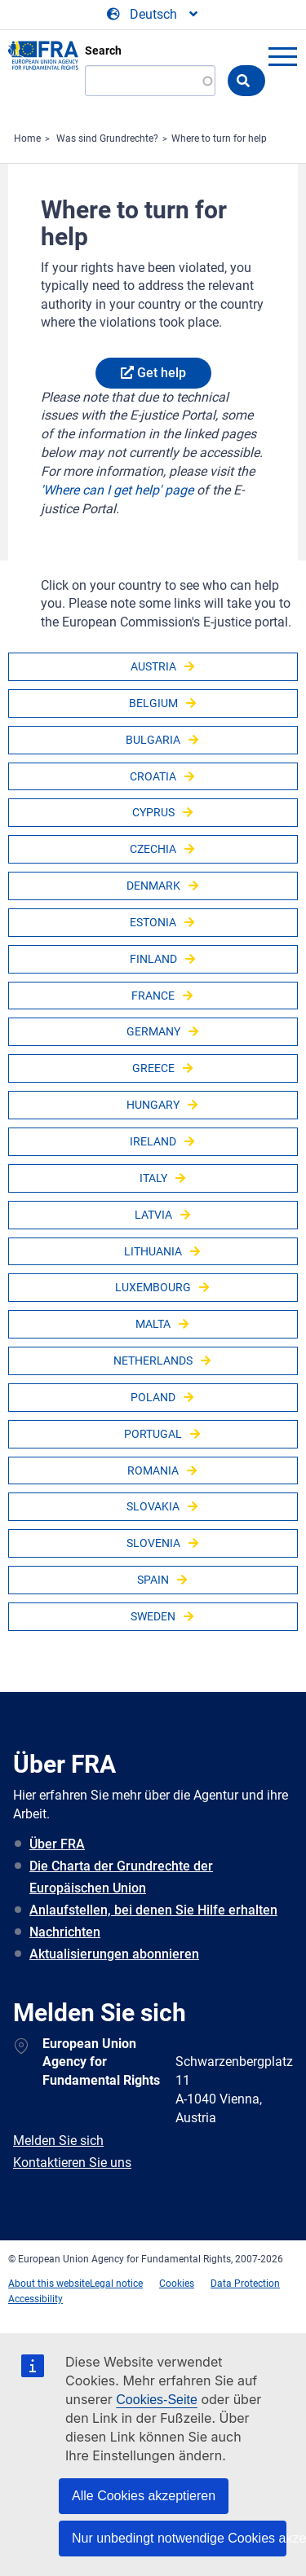  What do you see at coordinates (153, 1287) in the screenshot?
I see `Luxembourg` at bounding box center [153, 1287].